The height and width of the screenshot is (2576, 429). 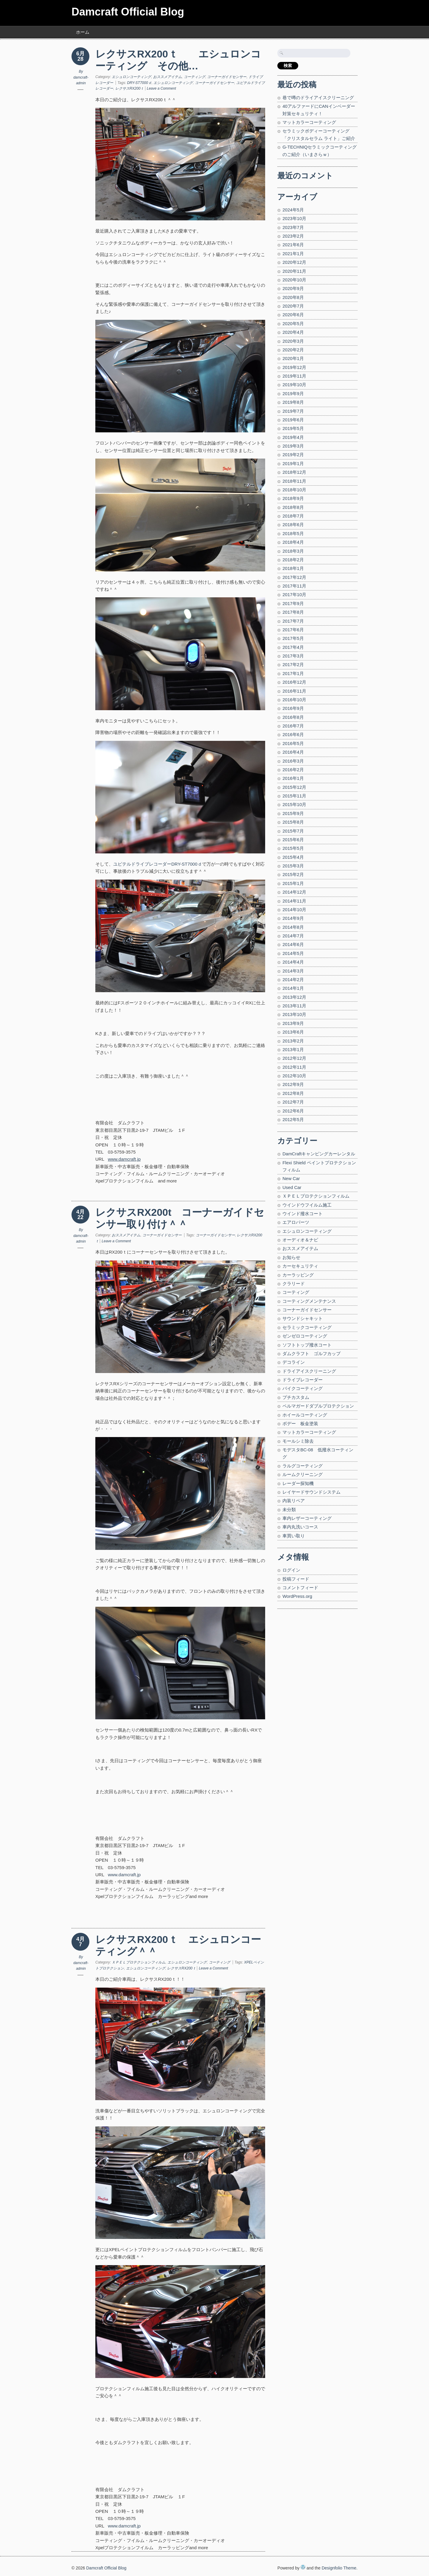 What do you see at coordinates (294, 375) in the screenshot?
I see `2019年11月` at bounding box center [294, 375].